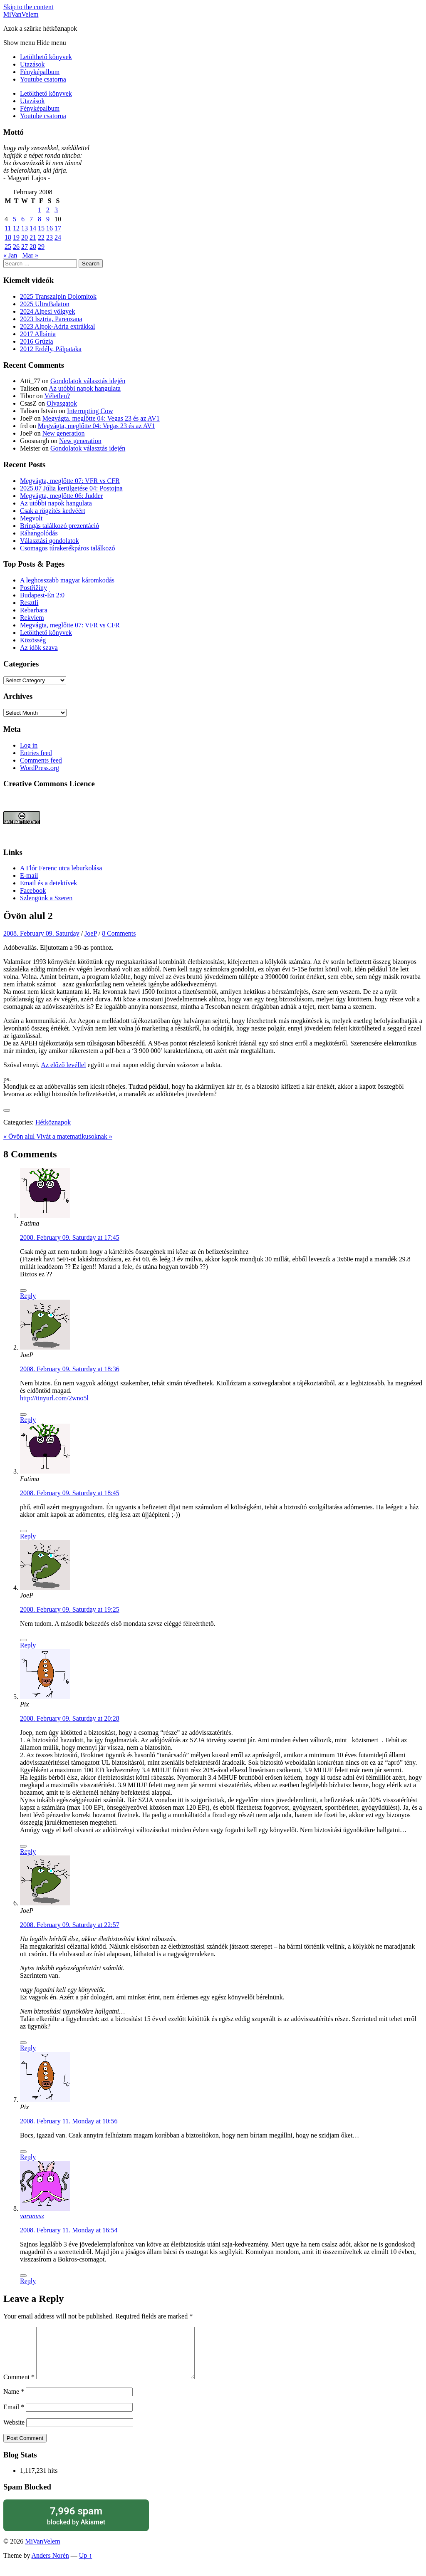  Describe the element at coordinates (46, 898) in the screenshot. I see `Szlengünk a Szeren` at that location.